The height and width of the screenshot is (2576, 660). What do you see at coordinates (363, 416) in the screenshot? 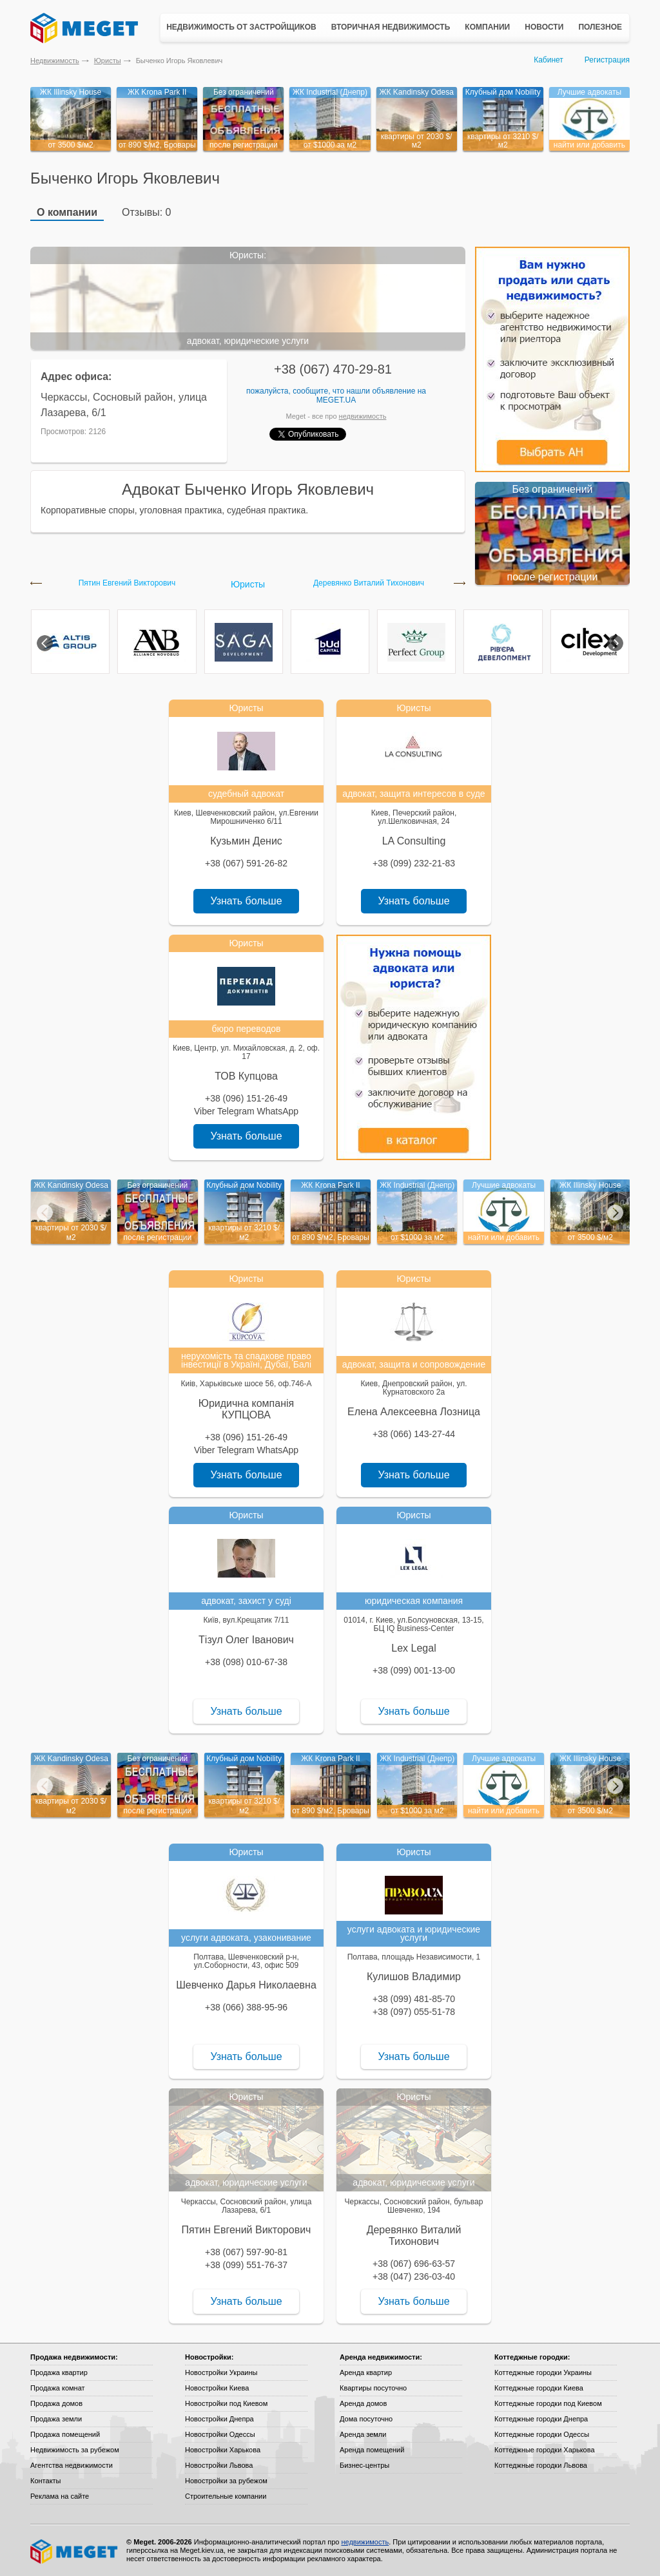
I see `недвижимость` at bounding box center [363, 416].